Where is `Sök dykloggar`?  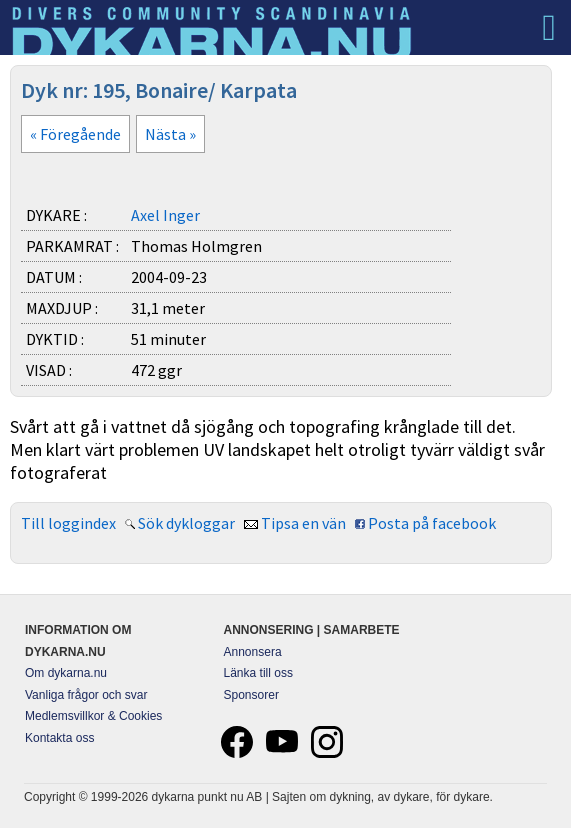 Sök dykloggar is located at coordinates (186, 523).